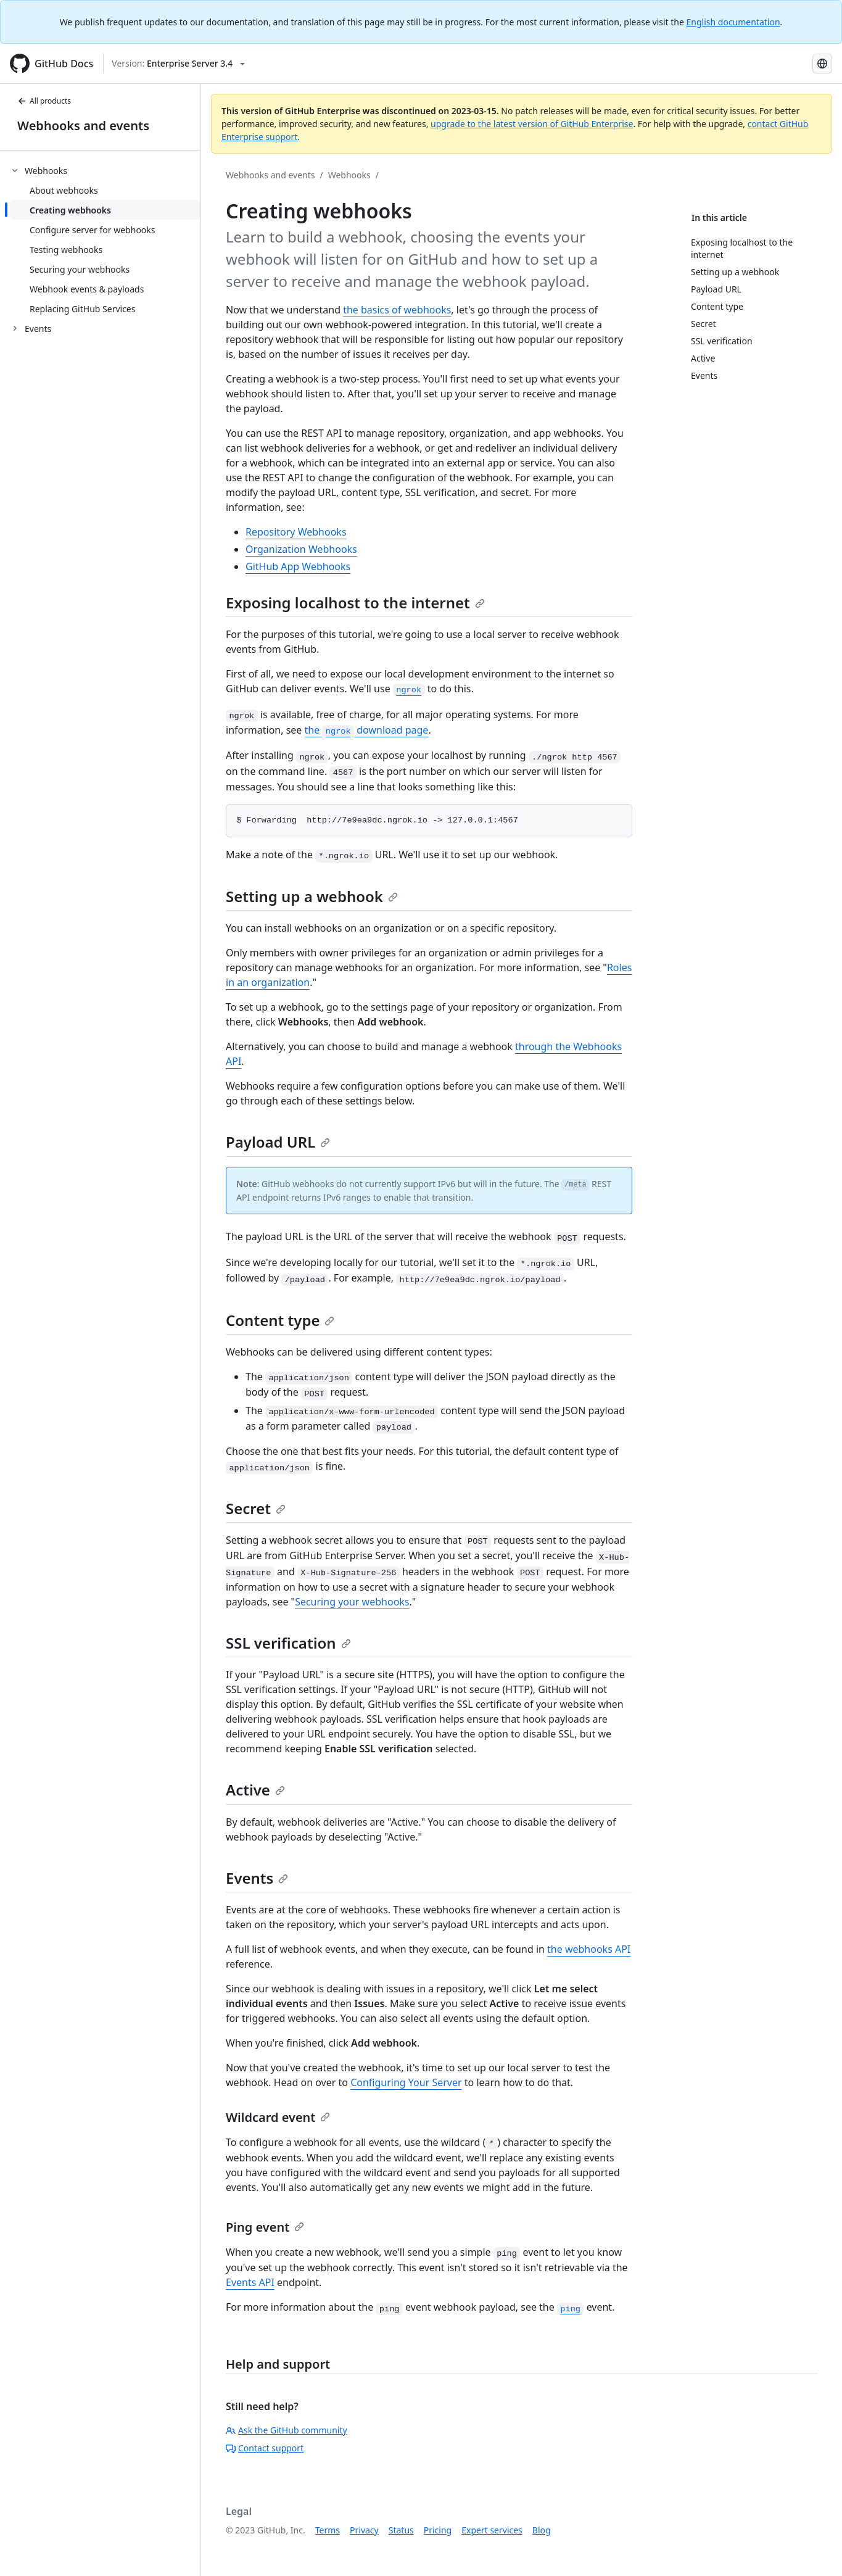 Image resolution: width=842 pixels, height=2576 pixels. Describe the element at coordinates (286, 2430) in the screenshot. I see `Ask the GitHub community` at that location.